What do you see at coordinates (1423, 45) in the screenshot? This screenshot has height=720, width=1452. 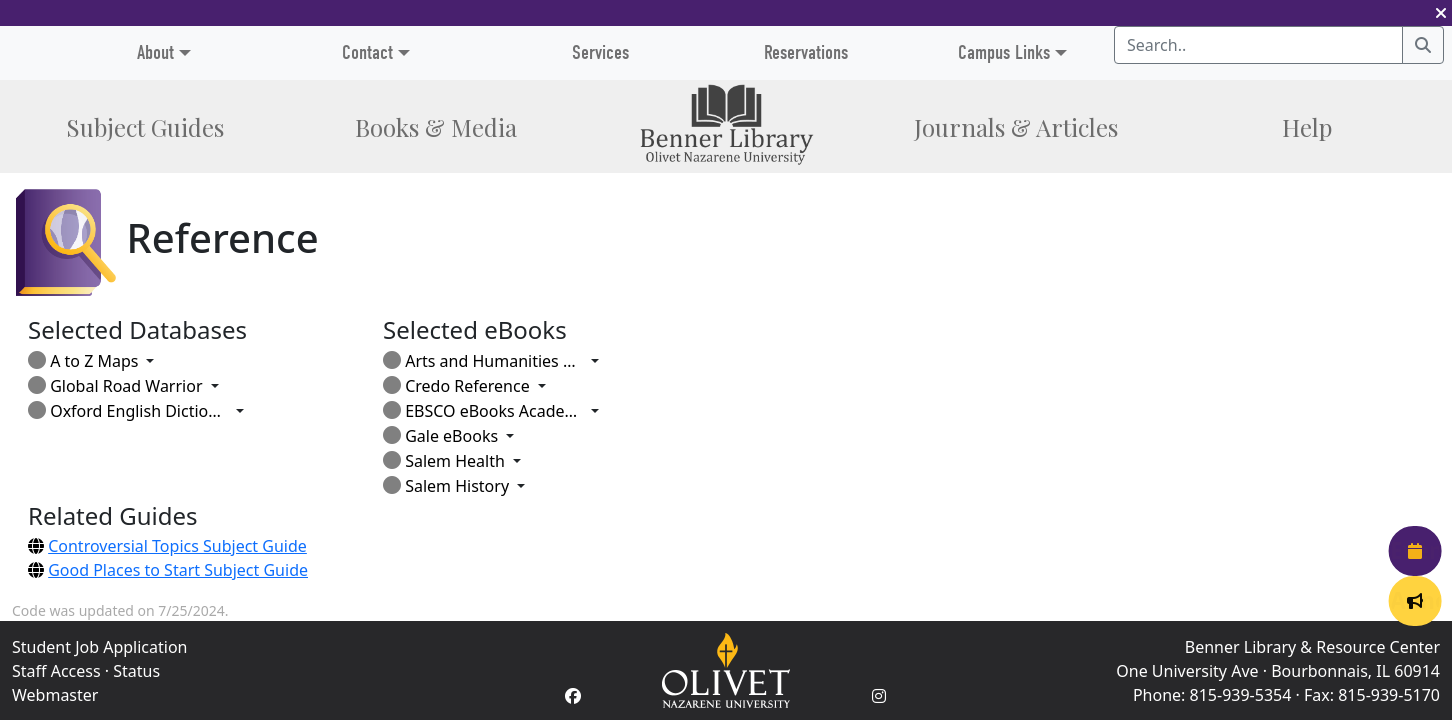 I see `[Search]` at bounding box center [1423, 45].